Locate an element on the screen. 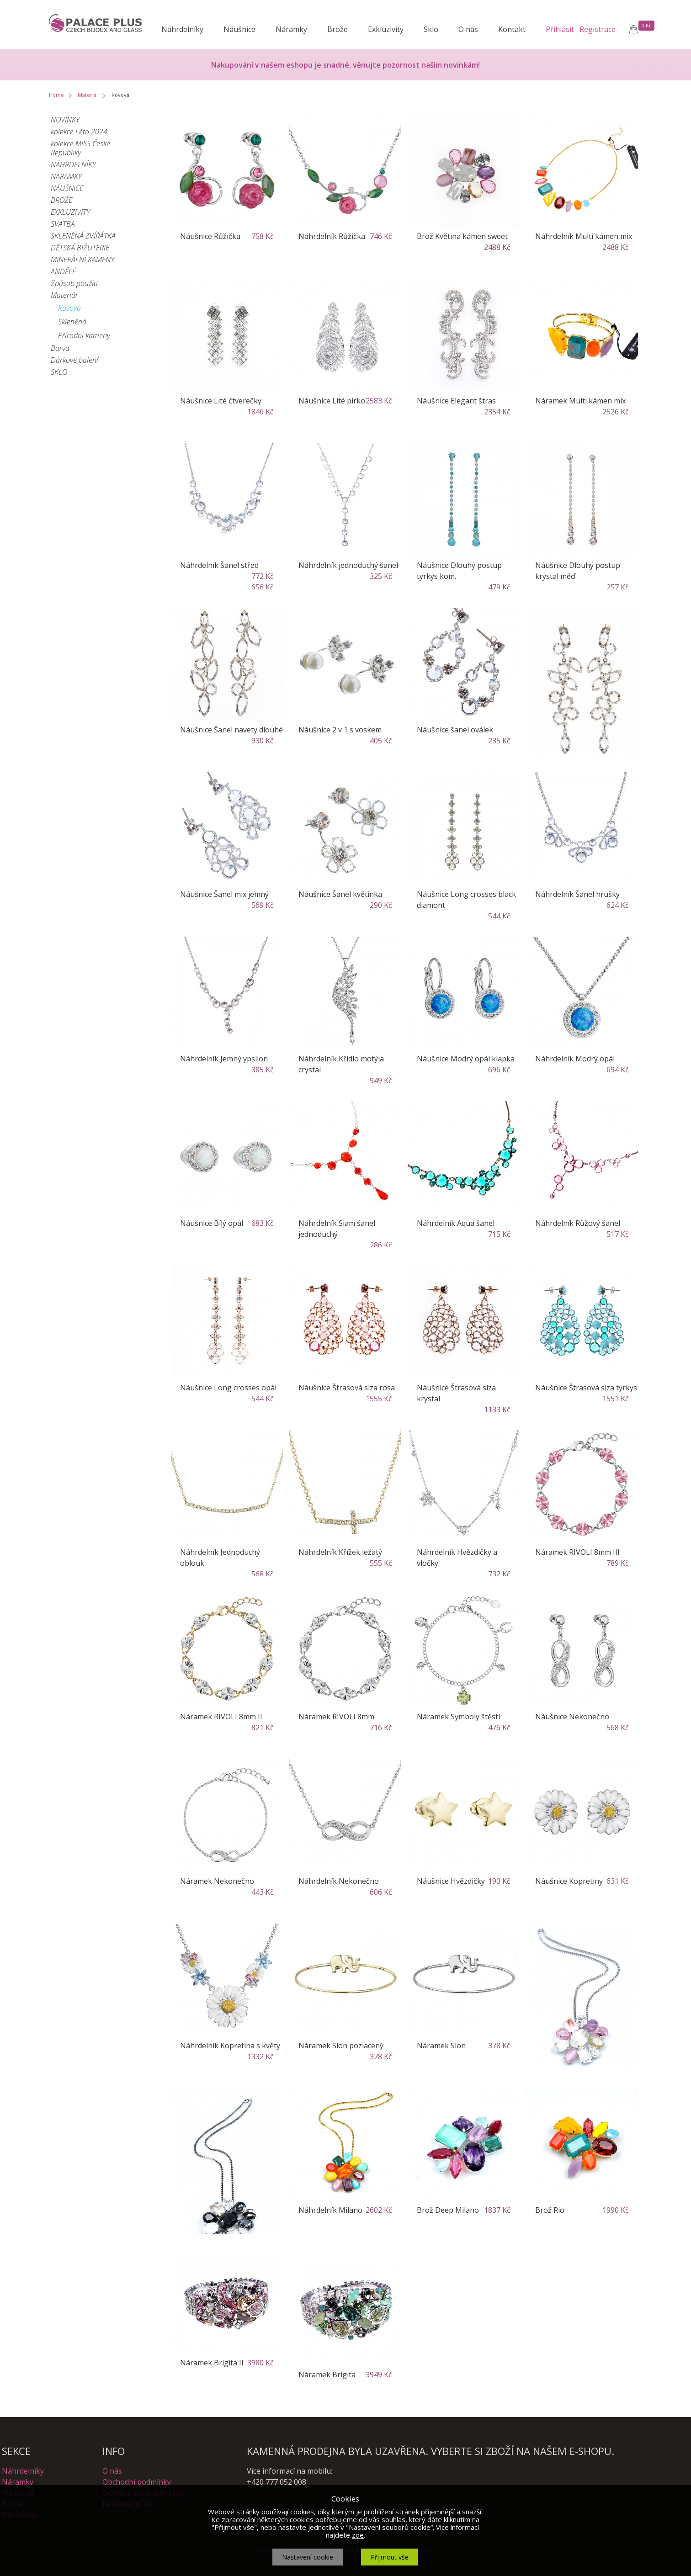 Image resolution: width=691 pixels, height=2576 pixels. Náhrdelník Křížek ležatý is located at coordinates (340, 1552).